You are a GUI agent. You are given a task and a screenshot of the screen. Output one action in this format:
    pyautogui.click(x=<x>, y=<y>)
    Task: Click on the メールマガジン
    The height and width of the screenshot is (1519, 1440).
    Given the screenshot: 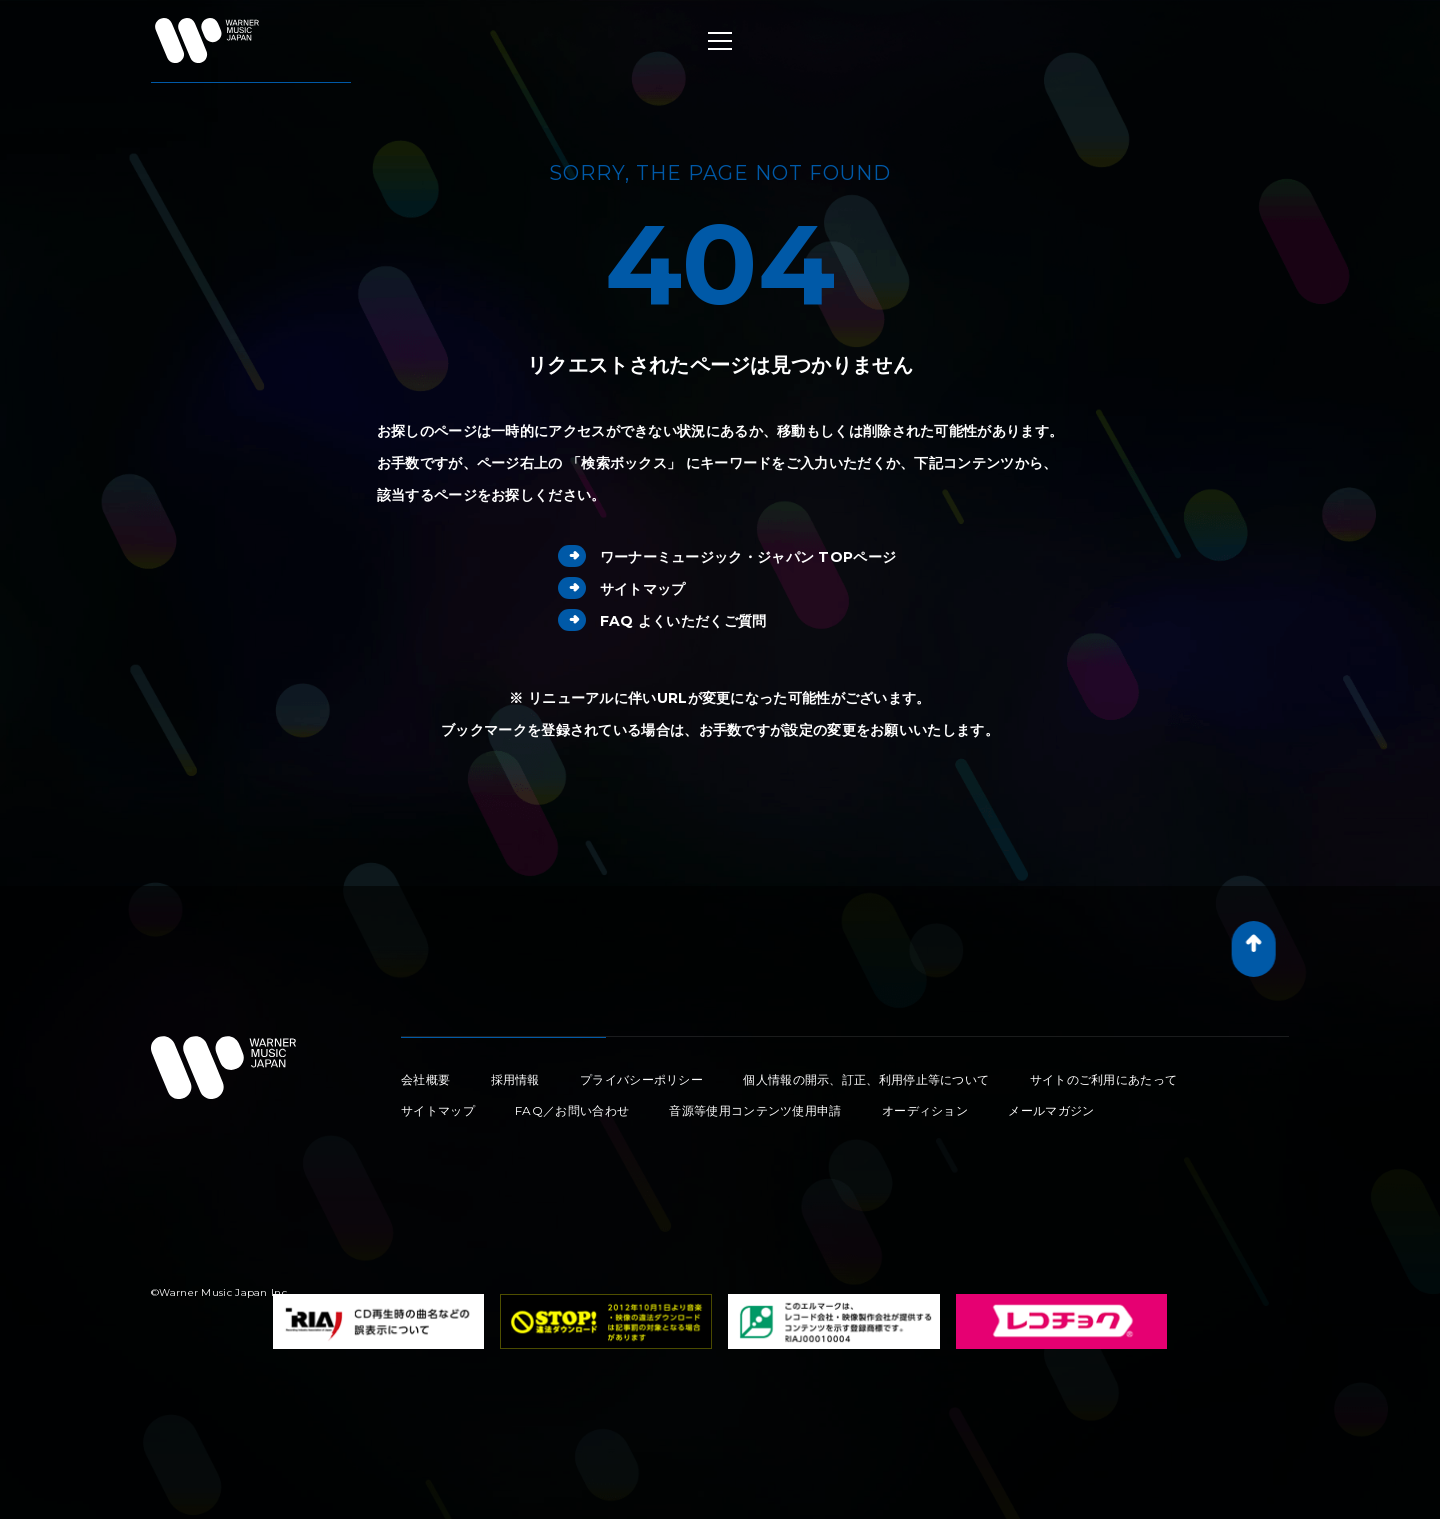 What is the action you would take?
    pyautogui.click(x=1051, y=1110)
    